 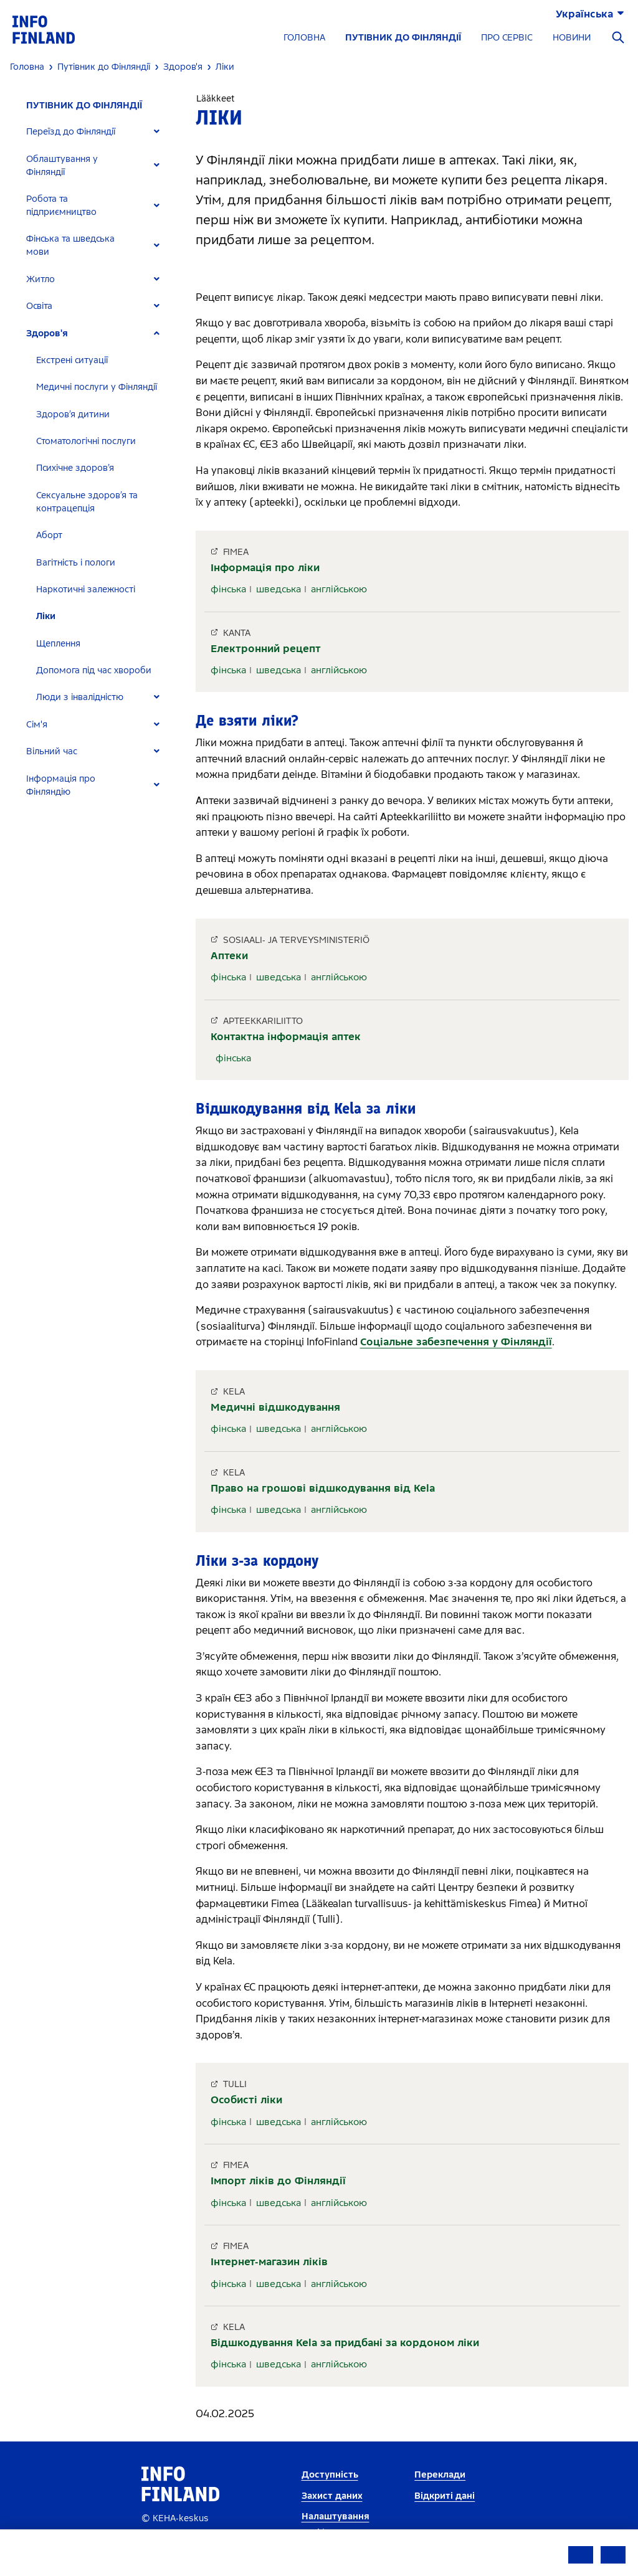 What do you see at coordinates (45, 616) in the screenshot?
I see `Ліки` at bounding box center [45, 616].